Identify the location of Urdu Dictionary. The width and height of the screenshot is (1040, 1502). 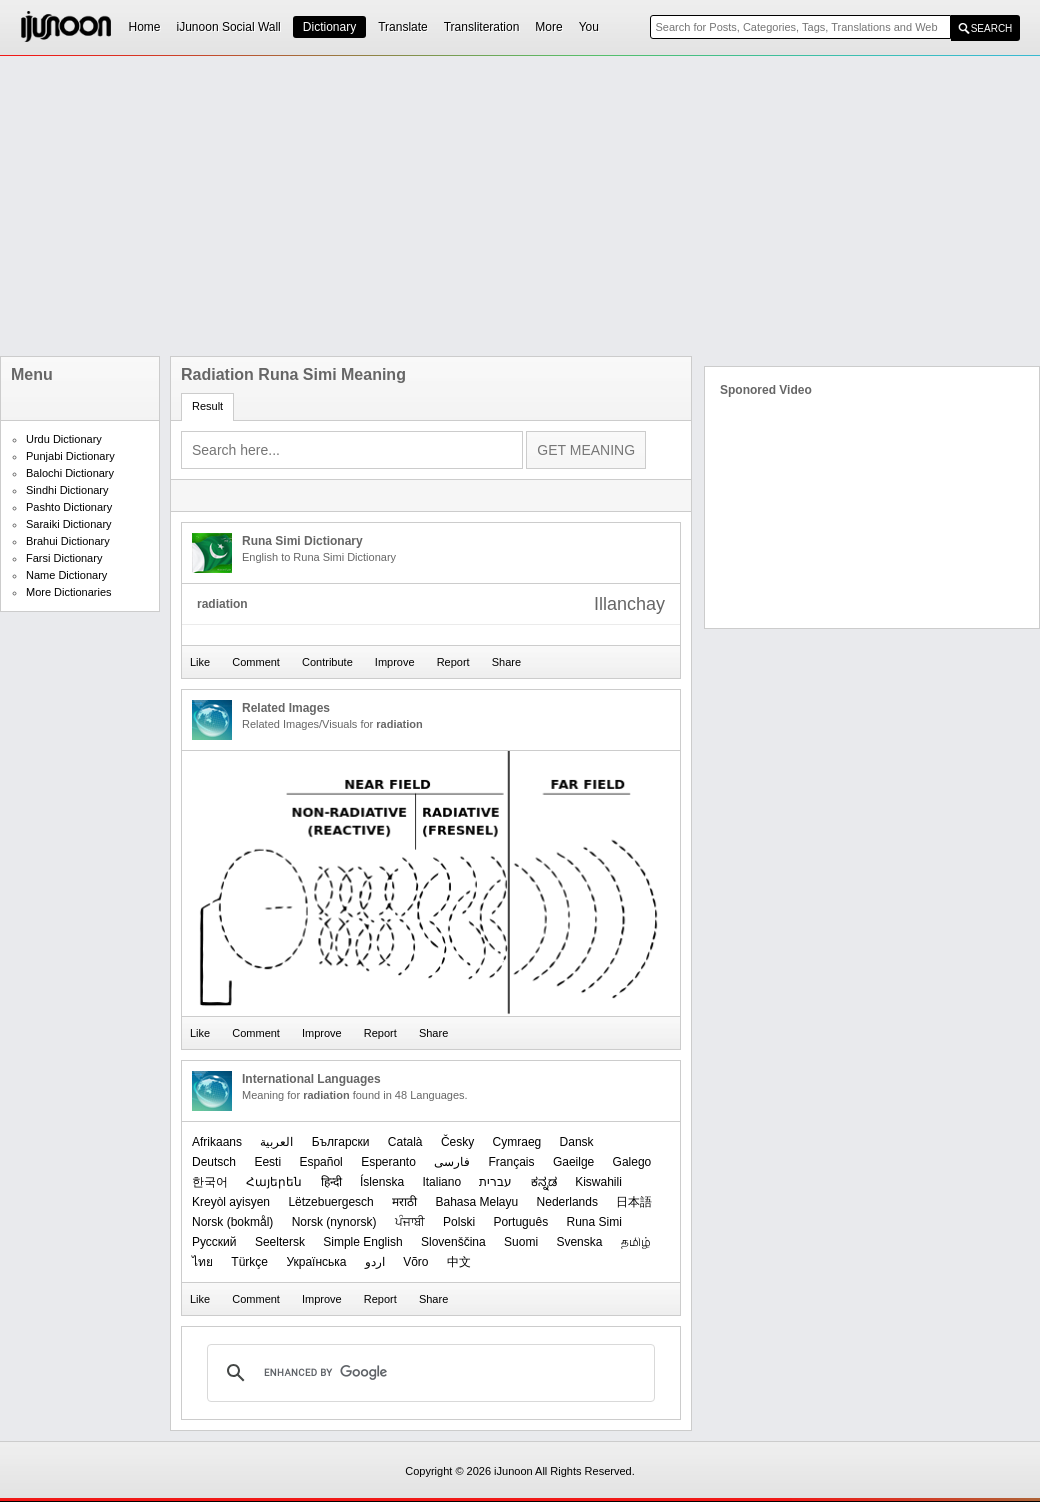
(64, 439).